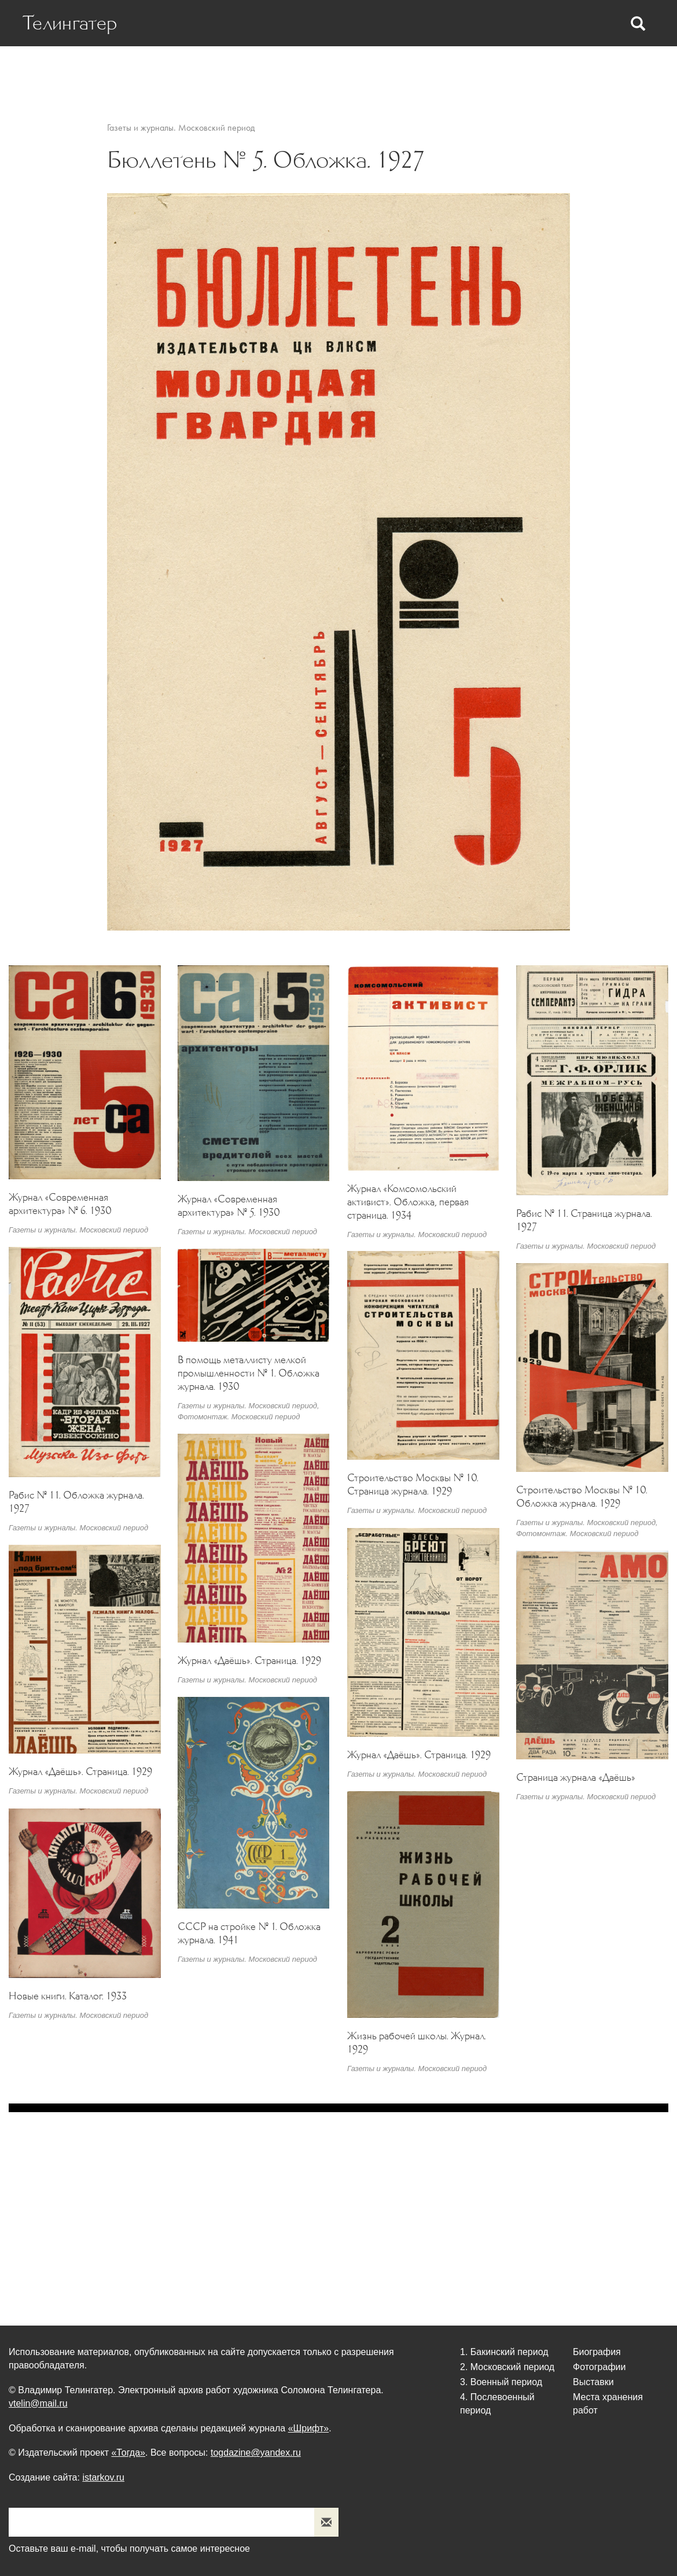 Image resolution: width=677 pixels, height=2576 pixels. Describe the element at coordinates (239, 1416) in the screenshot. I see `Фотомонтаж. Московский период` at that location.